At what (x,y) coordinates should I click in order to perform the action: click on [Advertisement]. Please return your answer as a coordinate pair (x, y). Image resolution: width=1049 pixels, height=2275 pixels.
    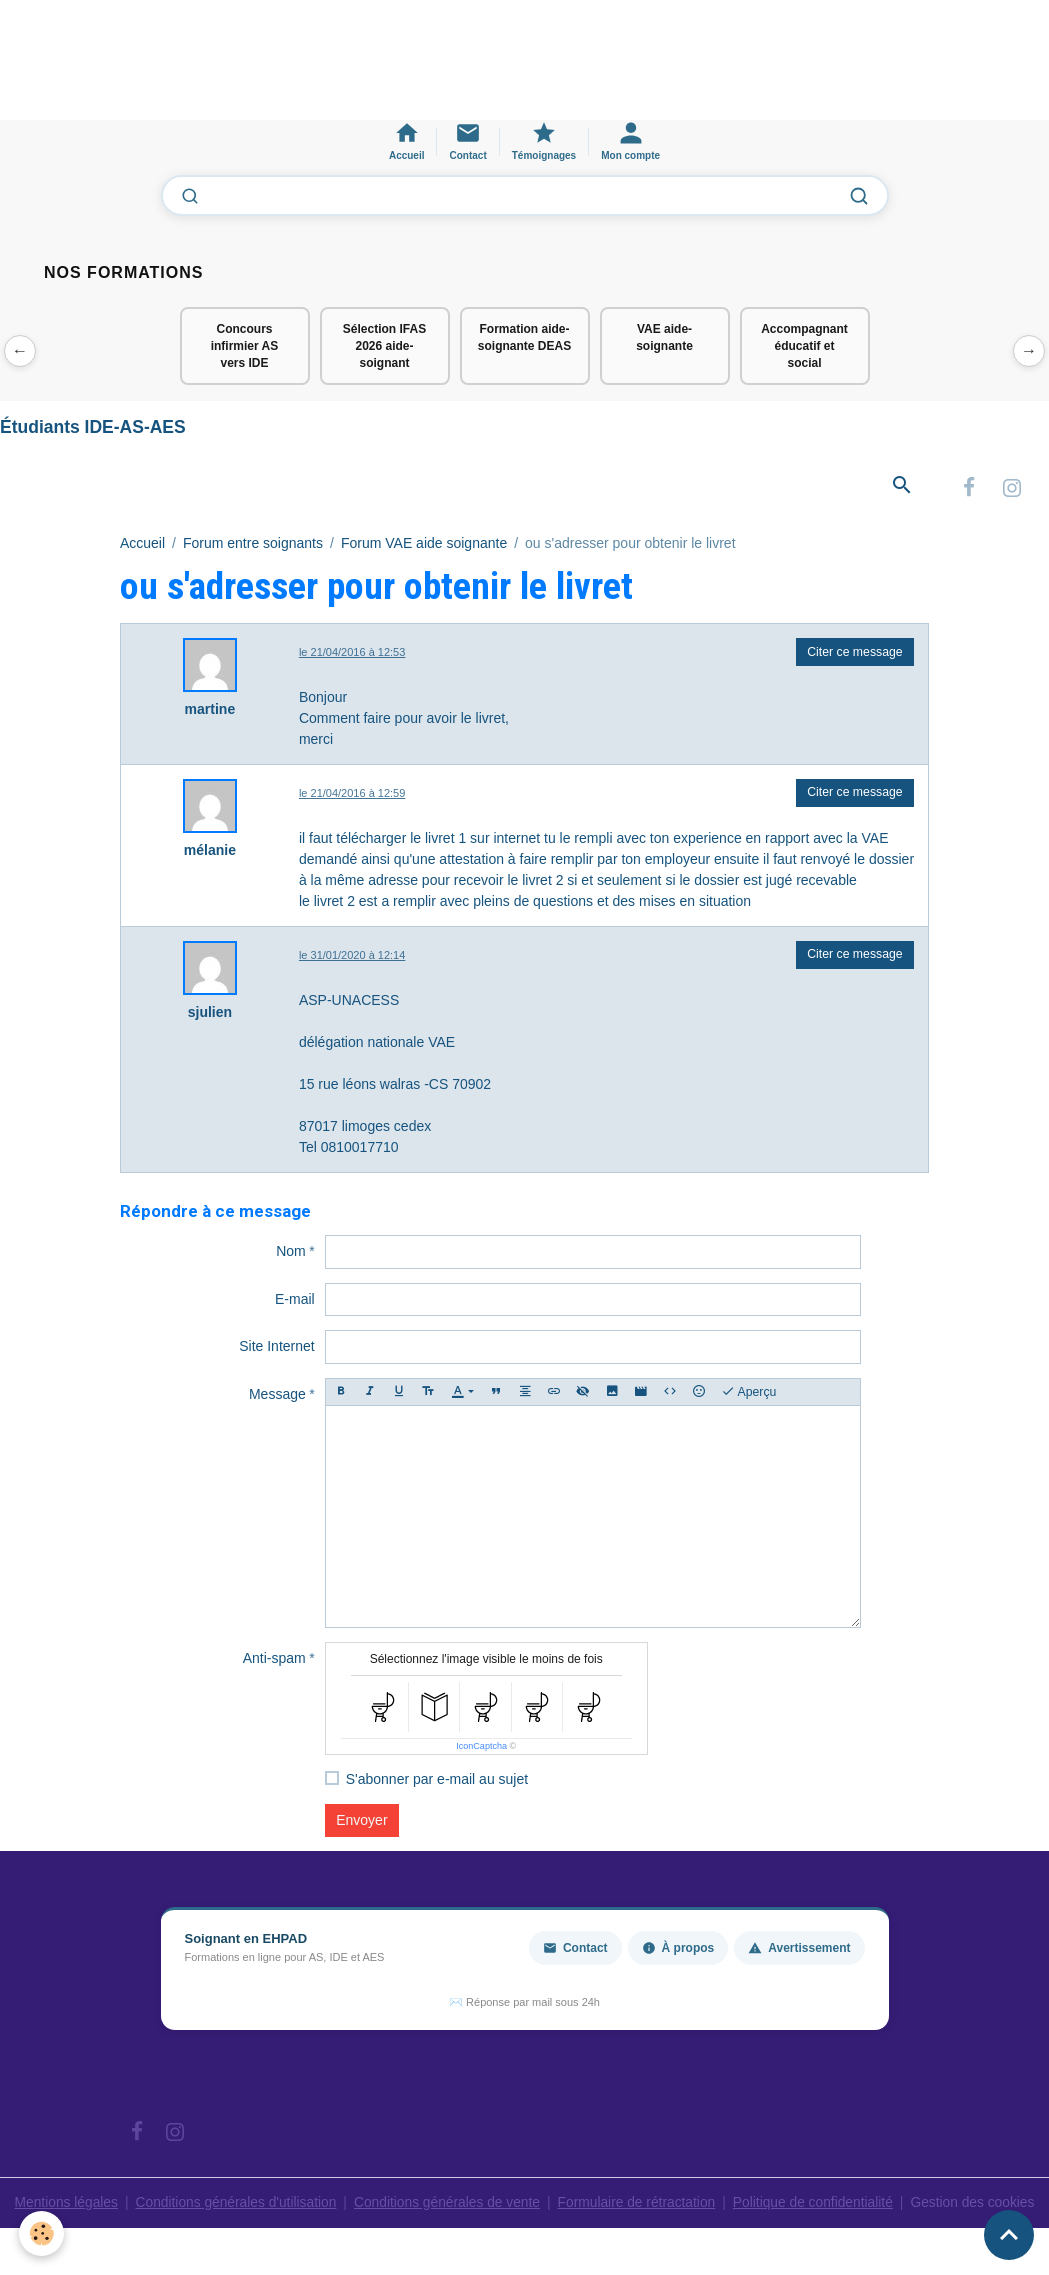
    Looking at the image, I should click on (364, 69).